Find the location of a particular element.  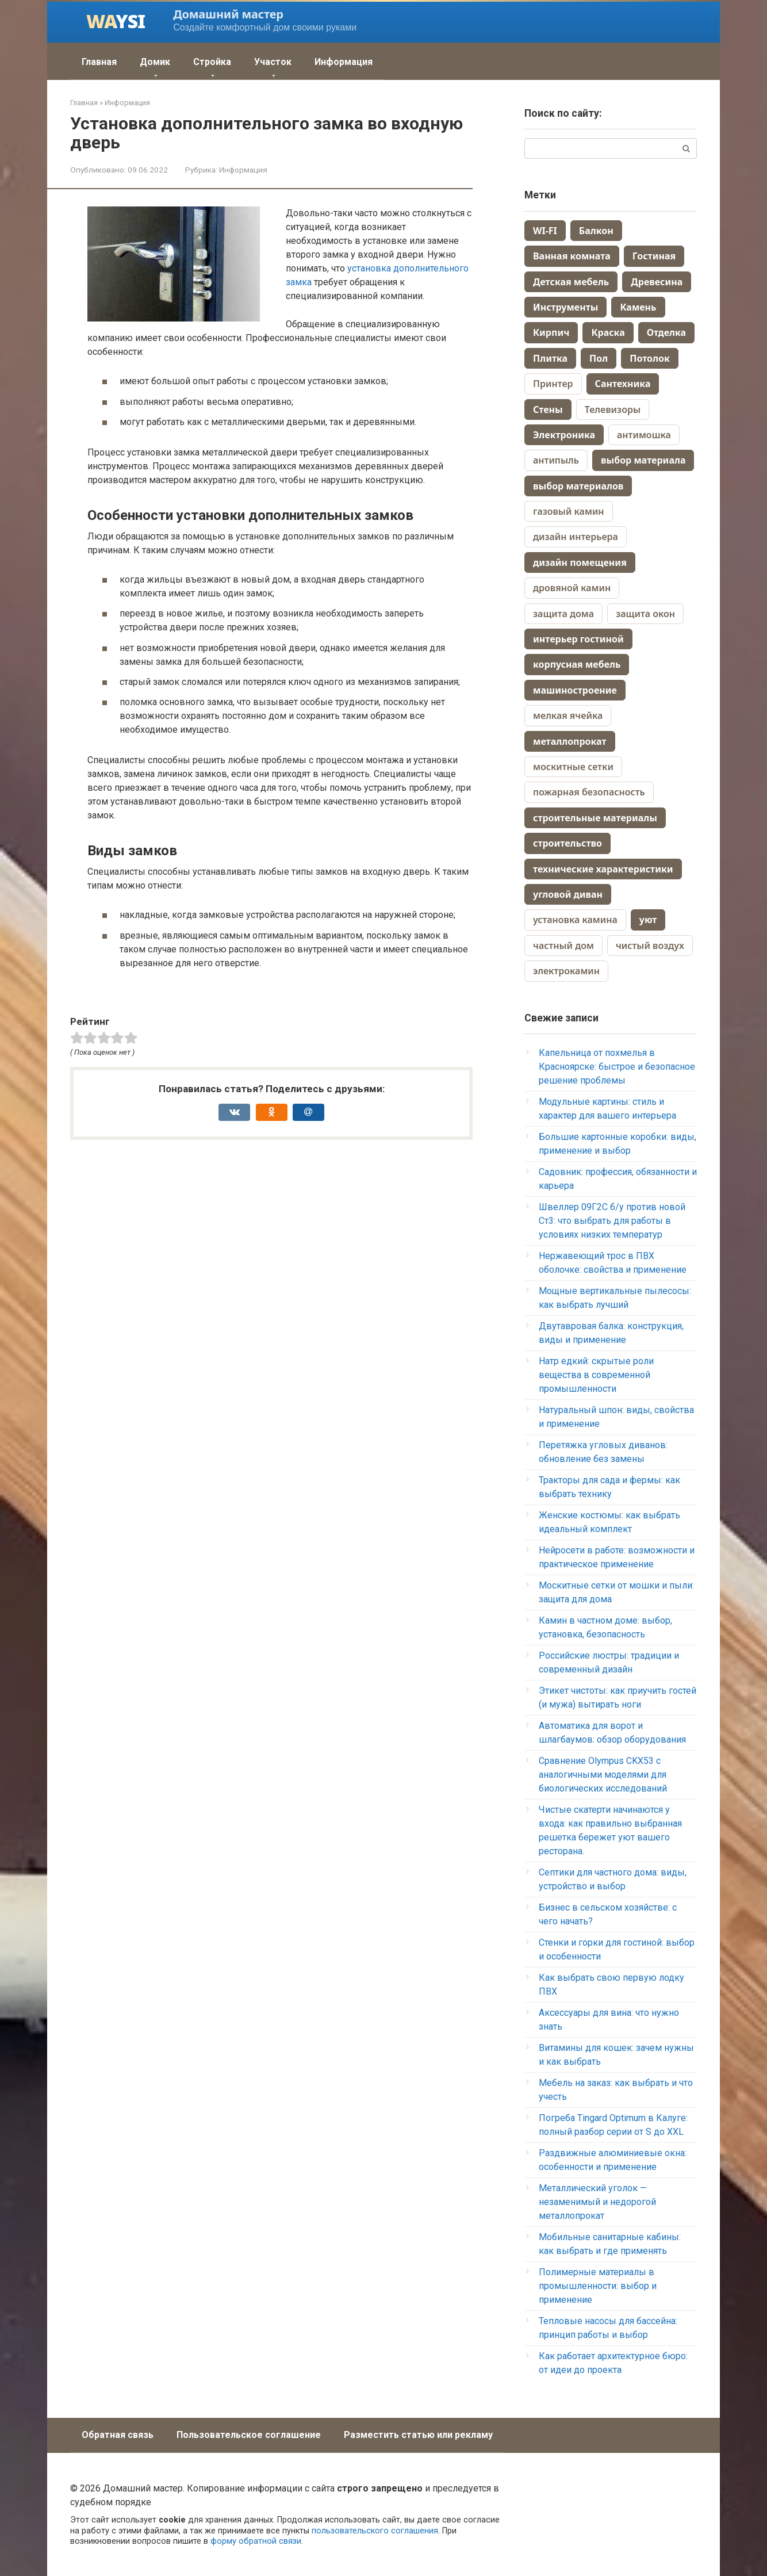

технические характеристики [технические характеристики (2 элемента)] is located at coordinates (603, 869).